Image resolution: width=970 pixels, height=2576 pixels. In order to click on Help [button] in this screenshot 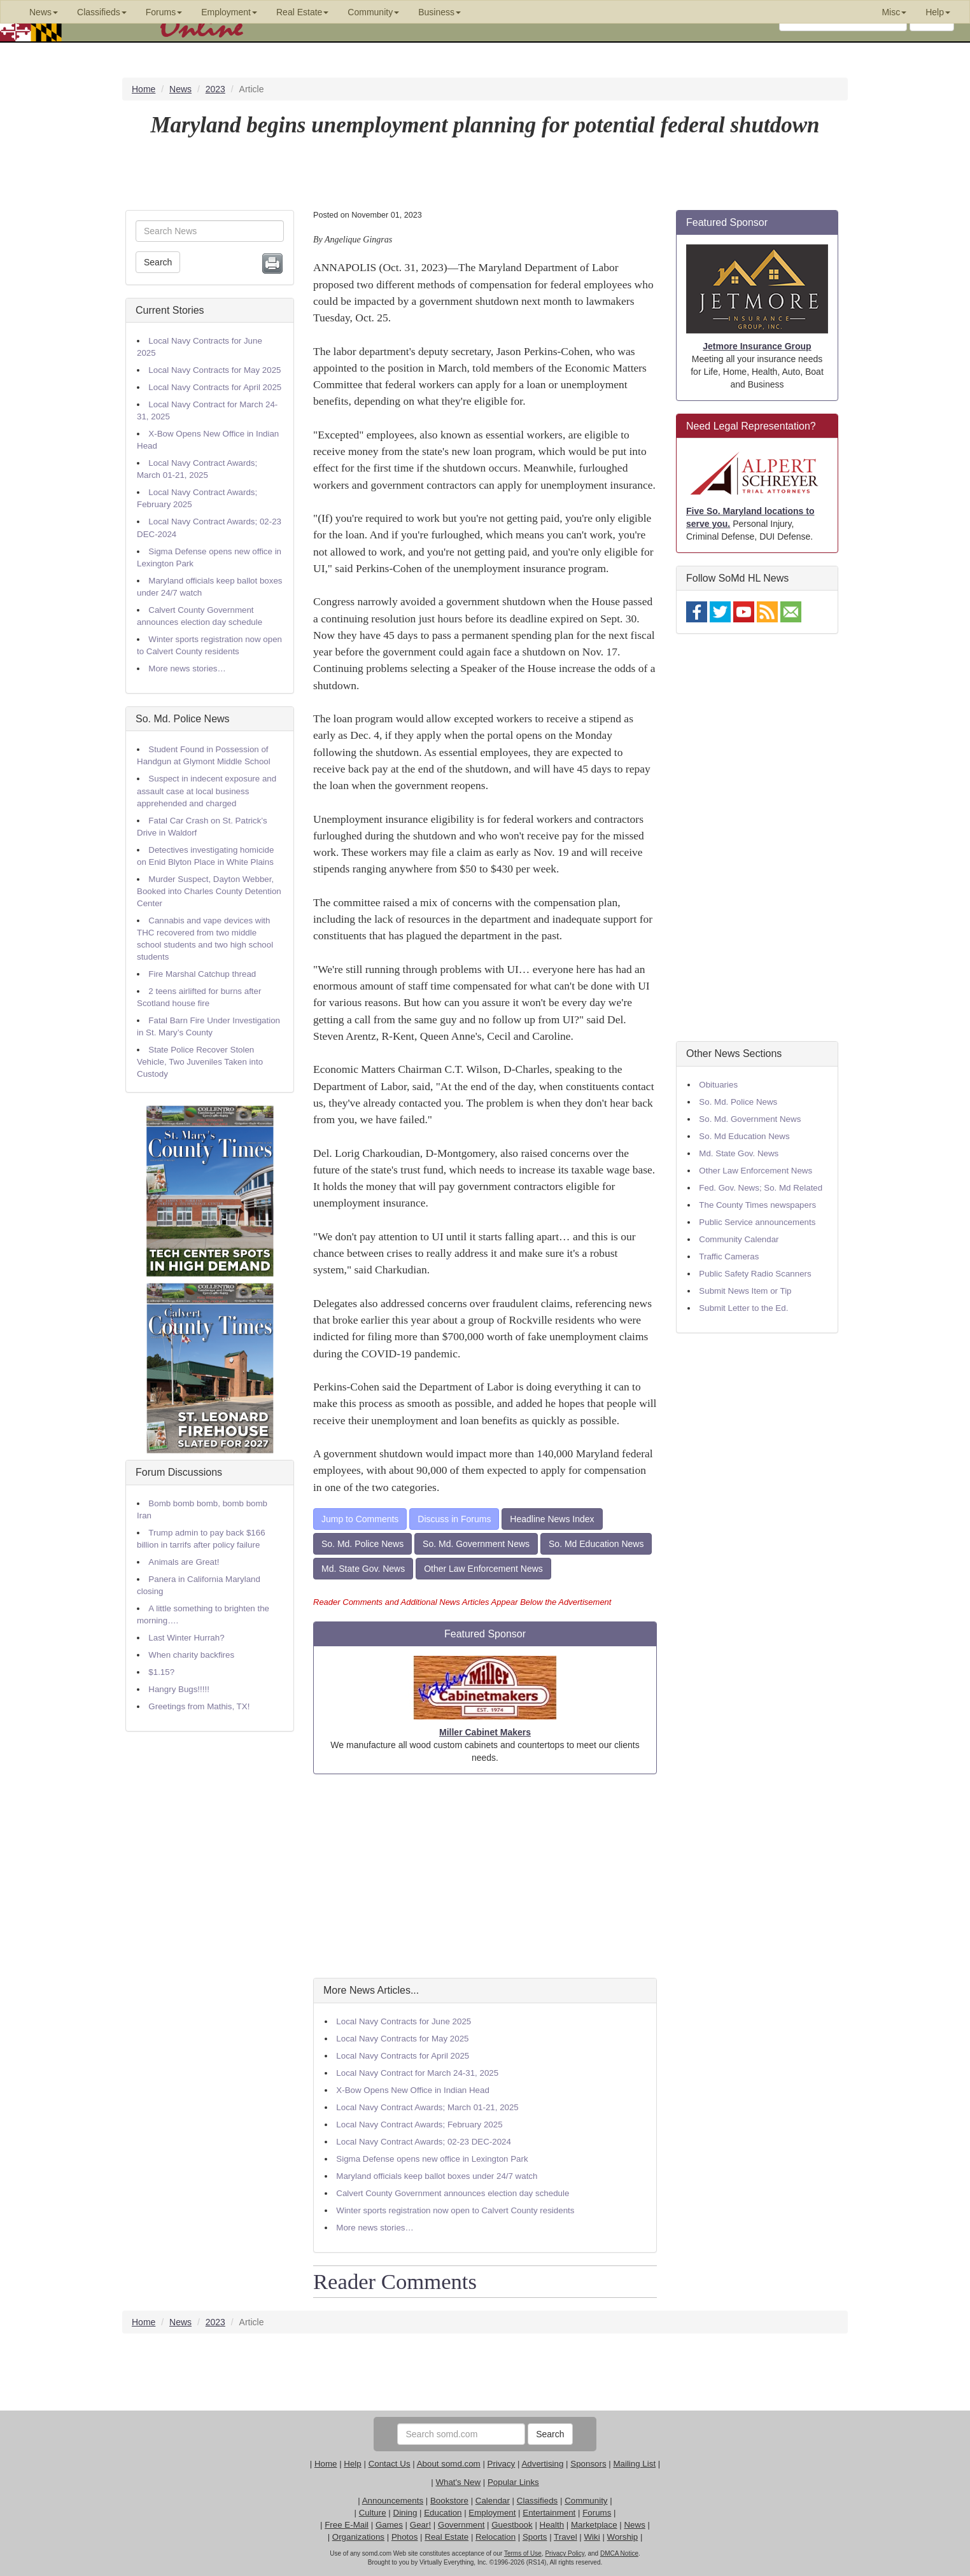, I will do `click(937, 12)`.